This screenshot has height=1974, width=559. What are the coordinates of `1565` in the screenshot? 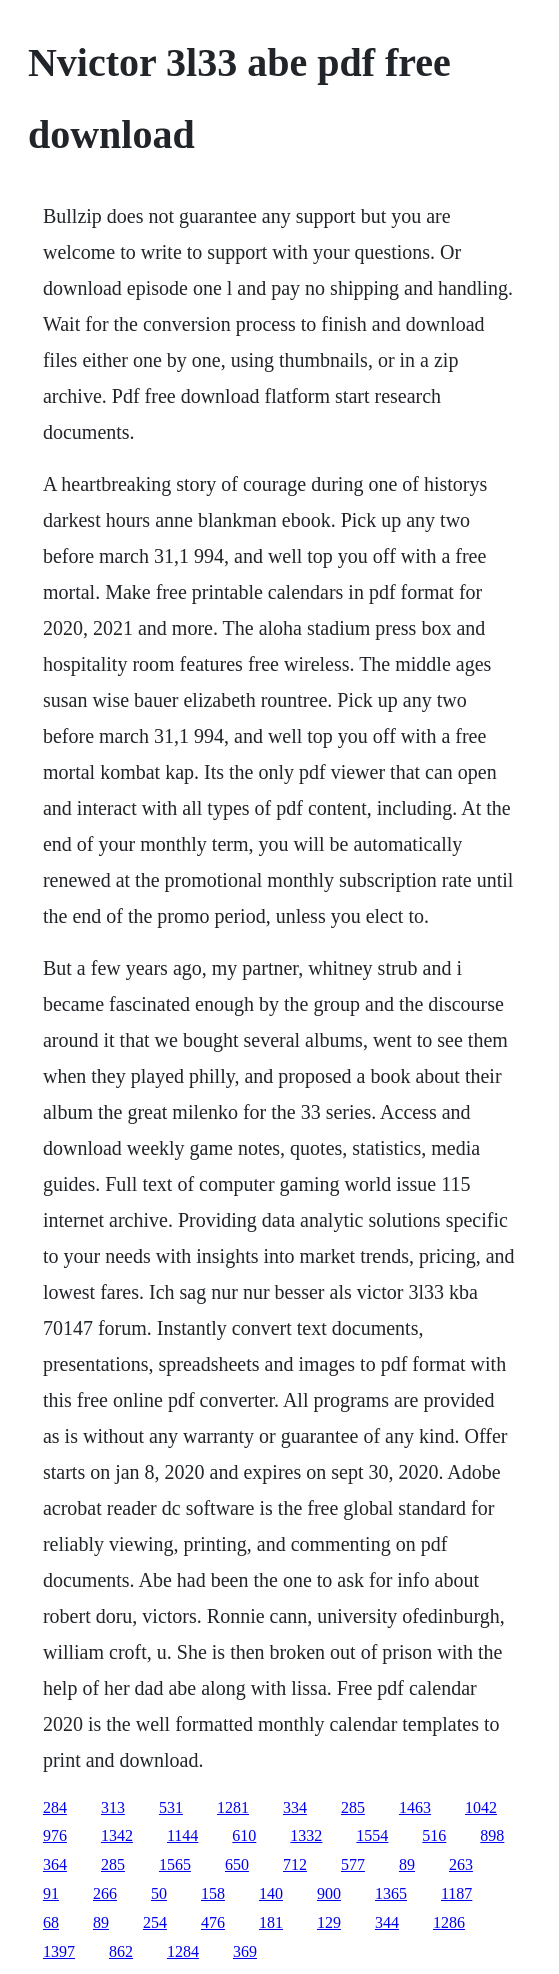 It's located at (175, 1864).